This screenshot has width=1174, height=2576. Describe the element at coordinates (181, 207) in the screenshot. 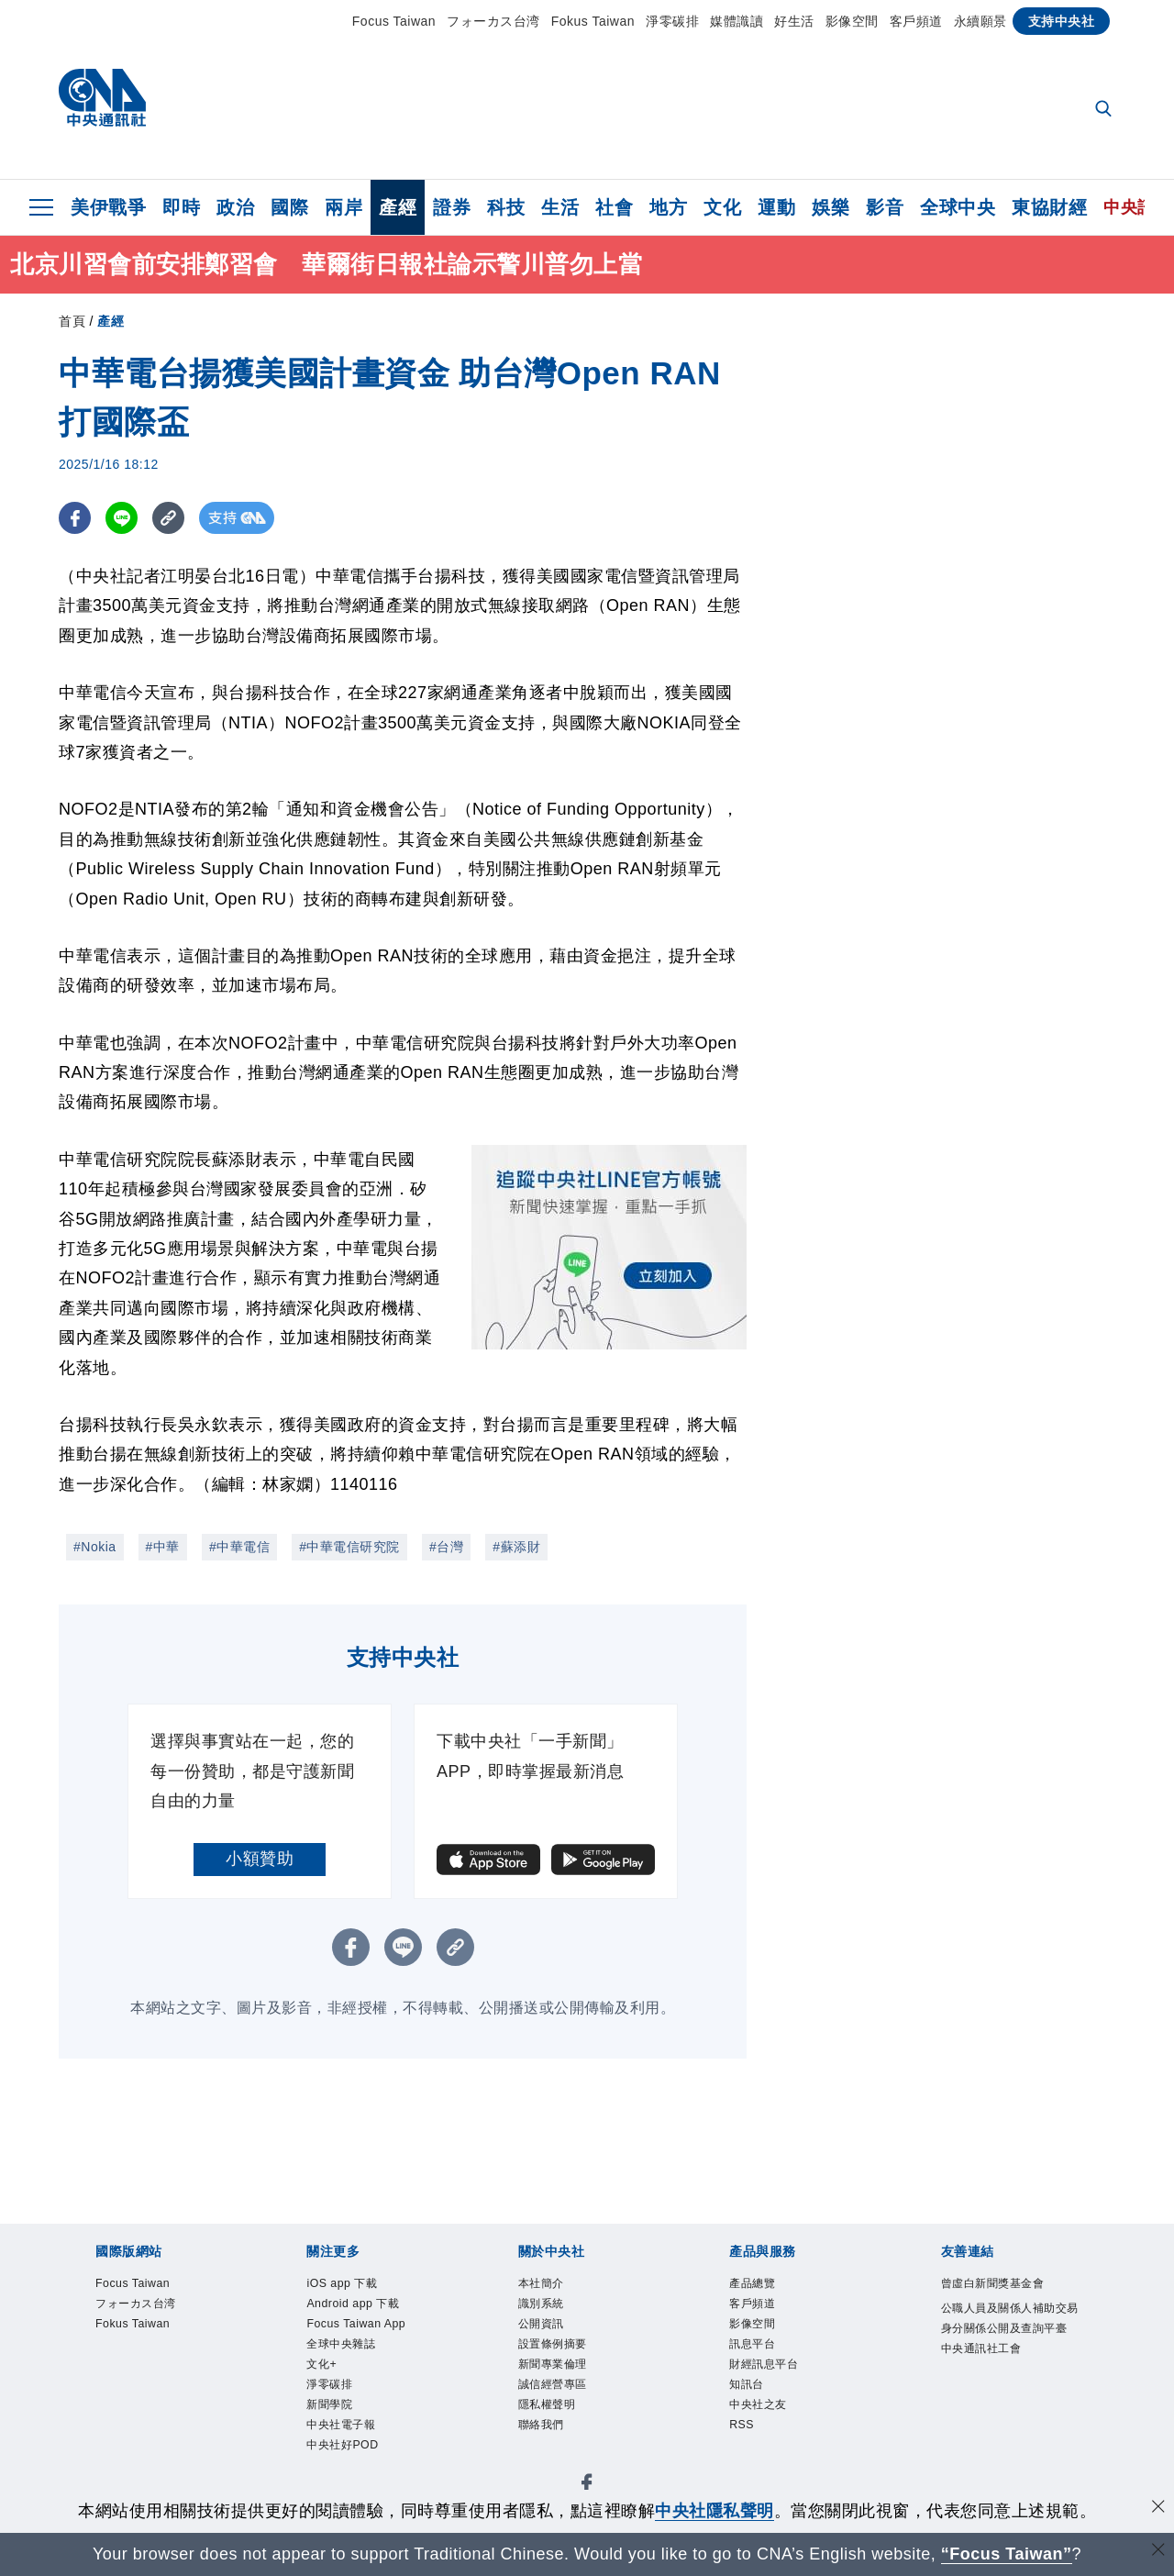

I see `即時` at that location.